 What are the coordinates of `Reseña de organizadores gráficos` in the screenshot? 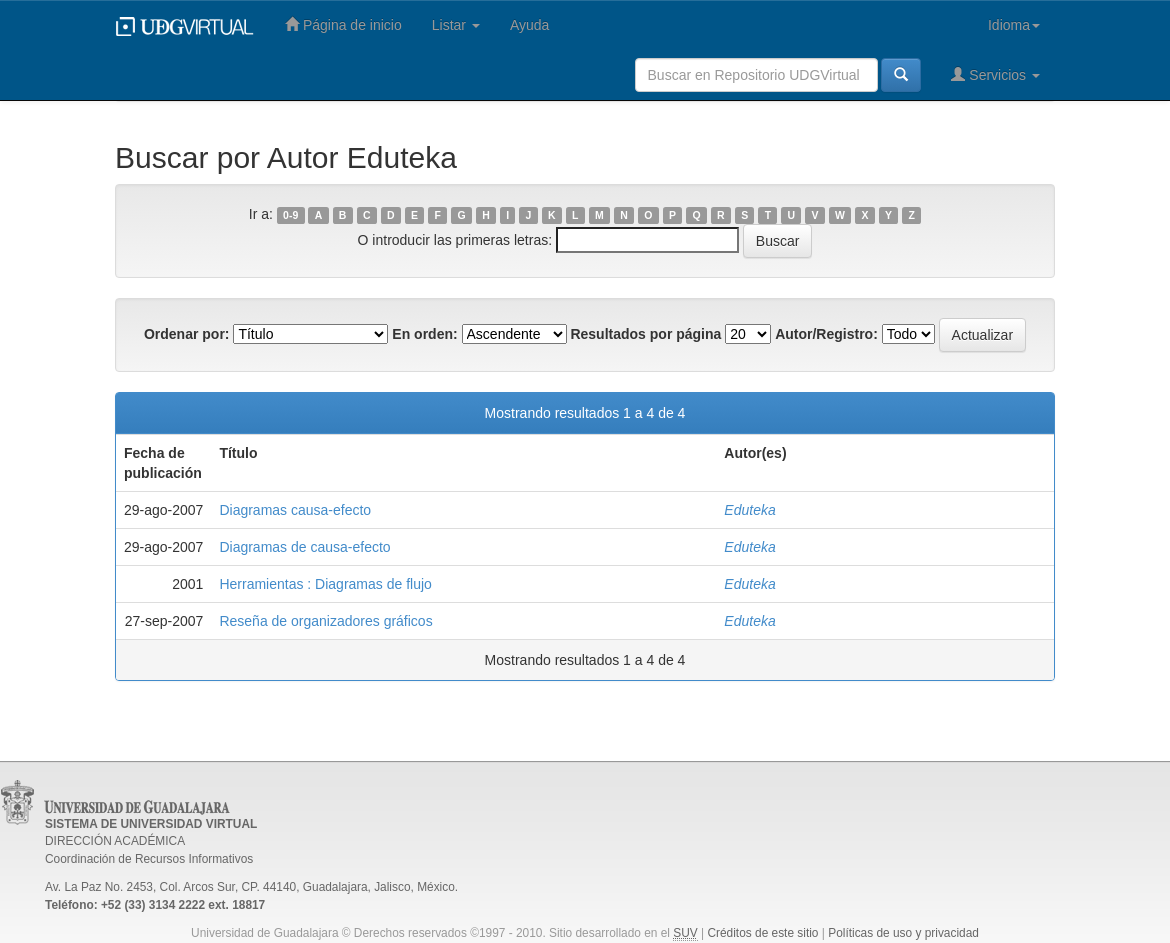 It's located at (325, 621).